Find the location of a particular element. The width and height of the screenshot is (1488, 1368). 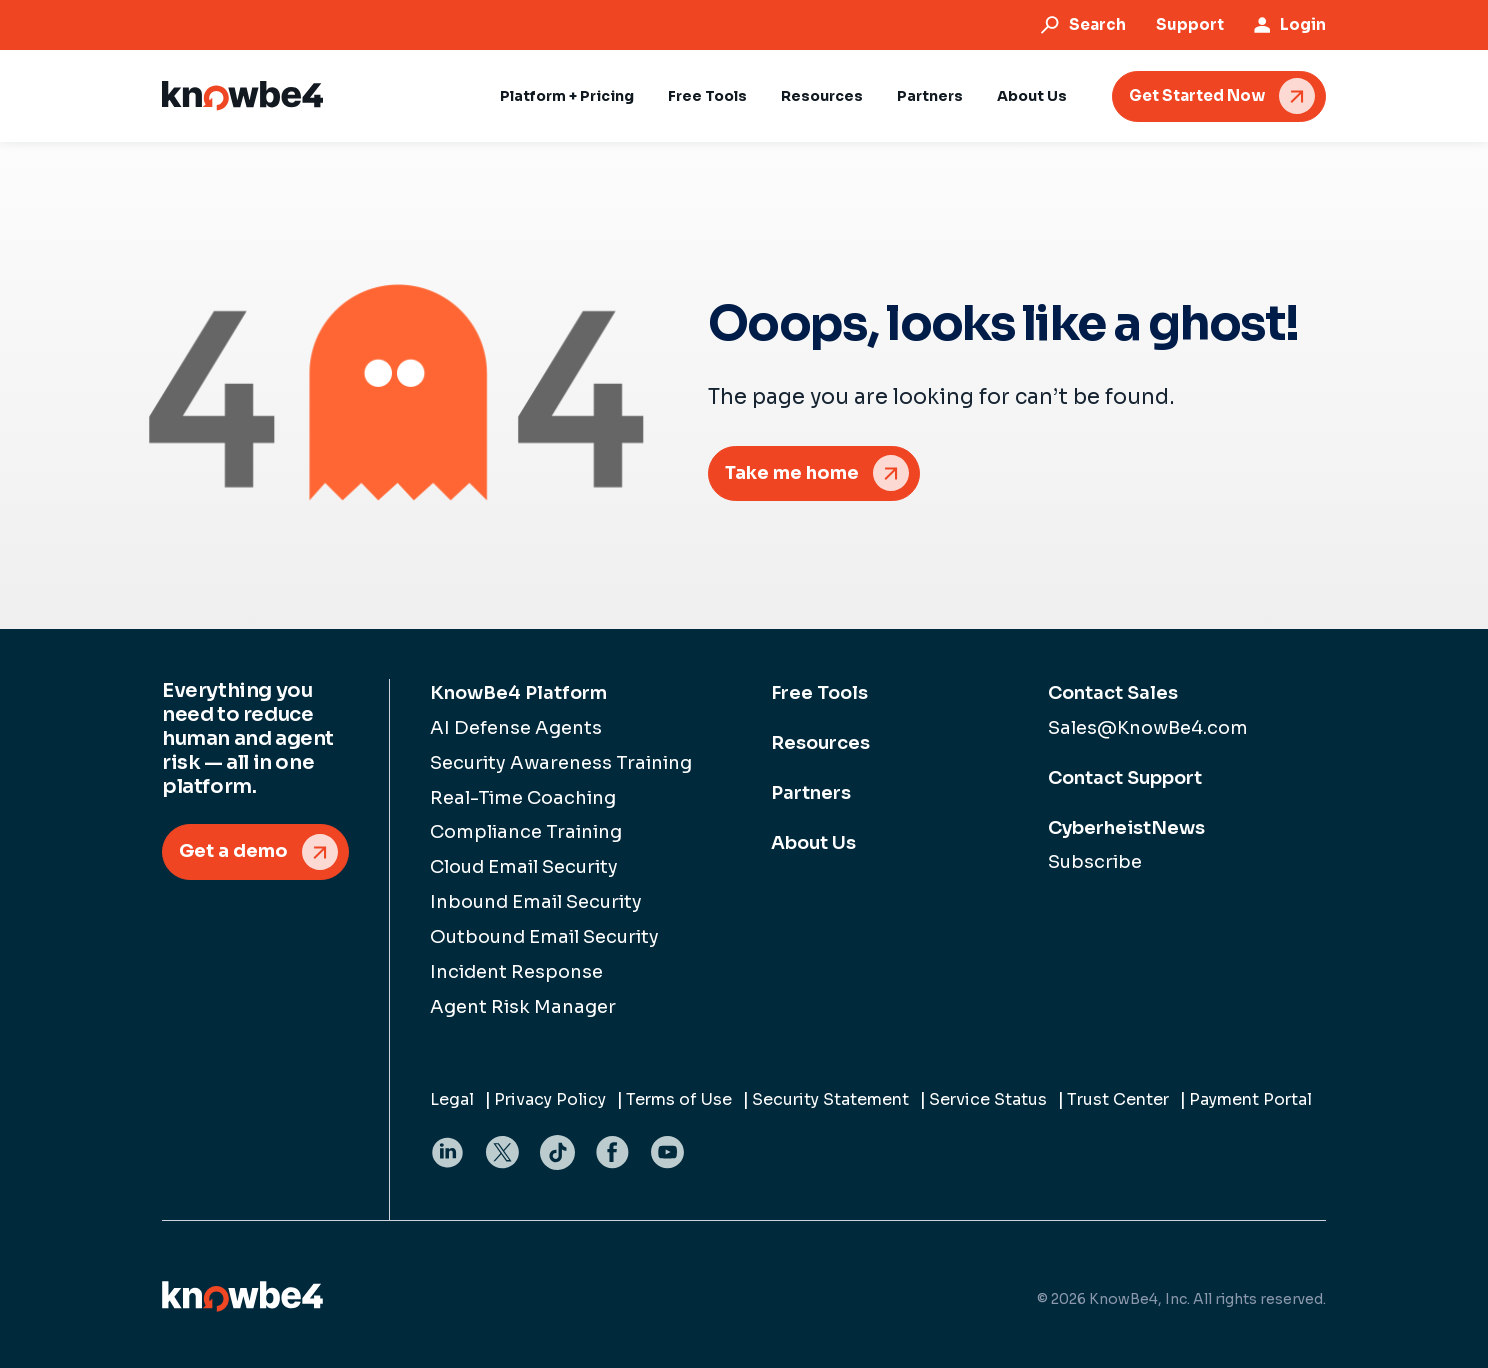

Outbound Email Security [menuitem] is located at coordinates (544, 937).